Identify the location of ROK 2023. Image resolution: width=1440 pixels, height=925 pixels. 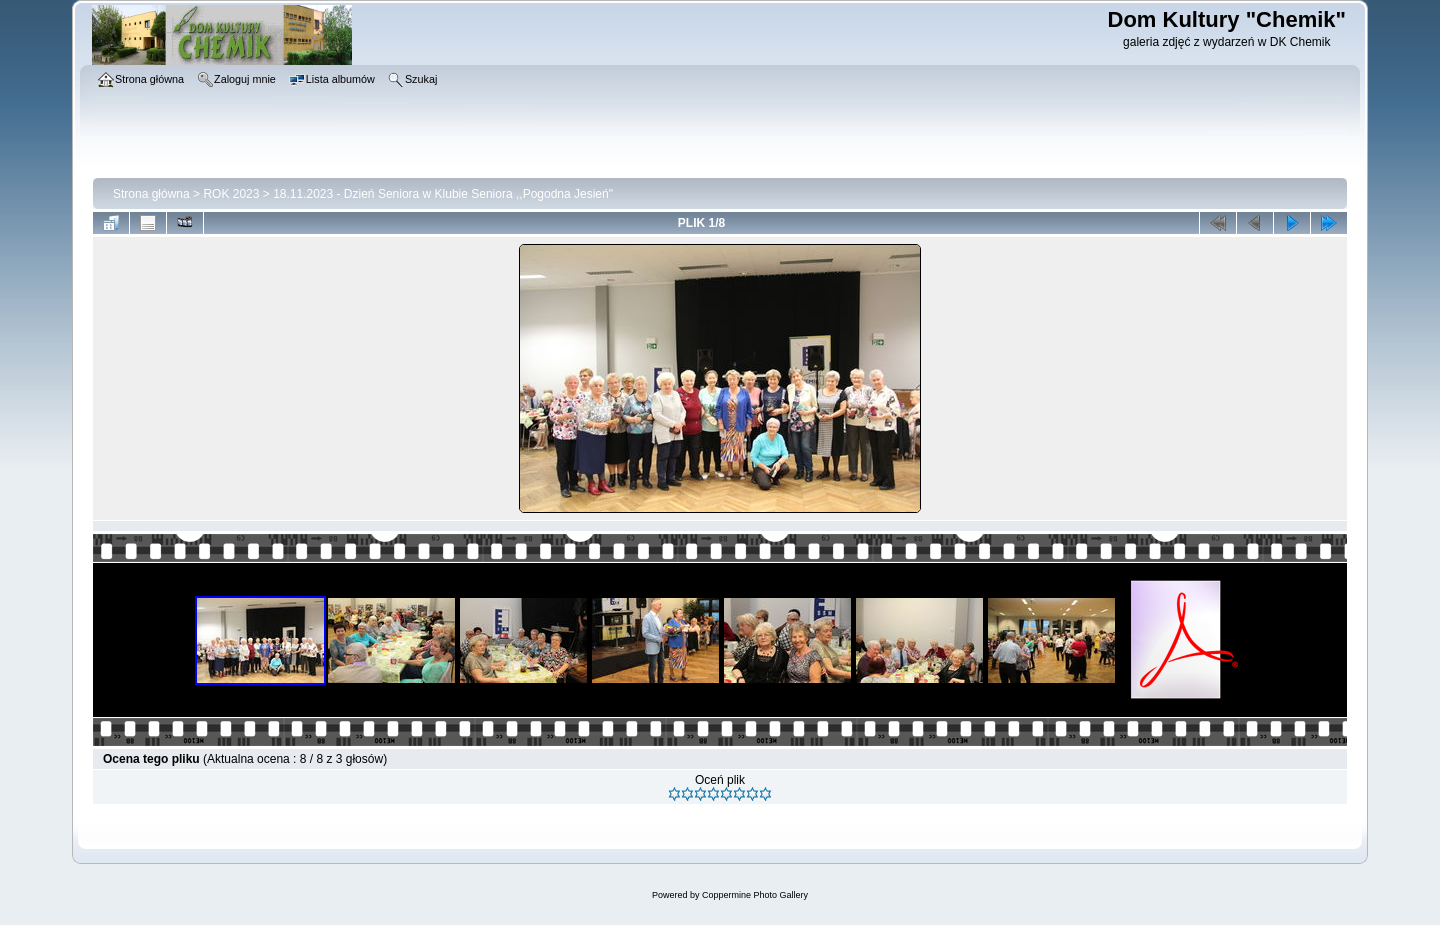
(231, 194).